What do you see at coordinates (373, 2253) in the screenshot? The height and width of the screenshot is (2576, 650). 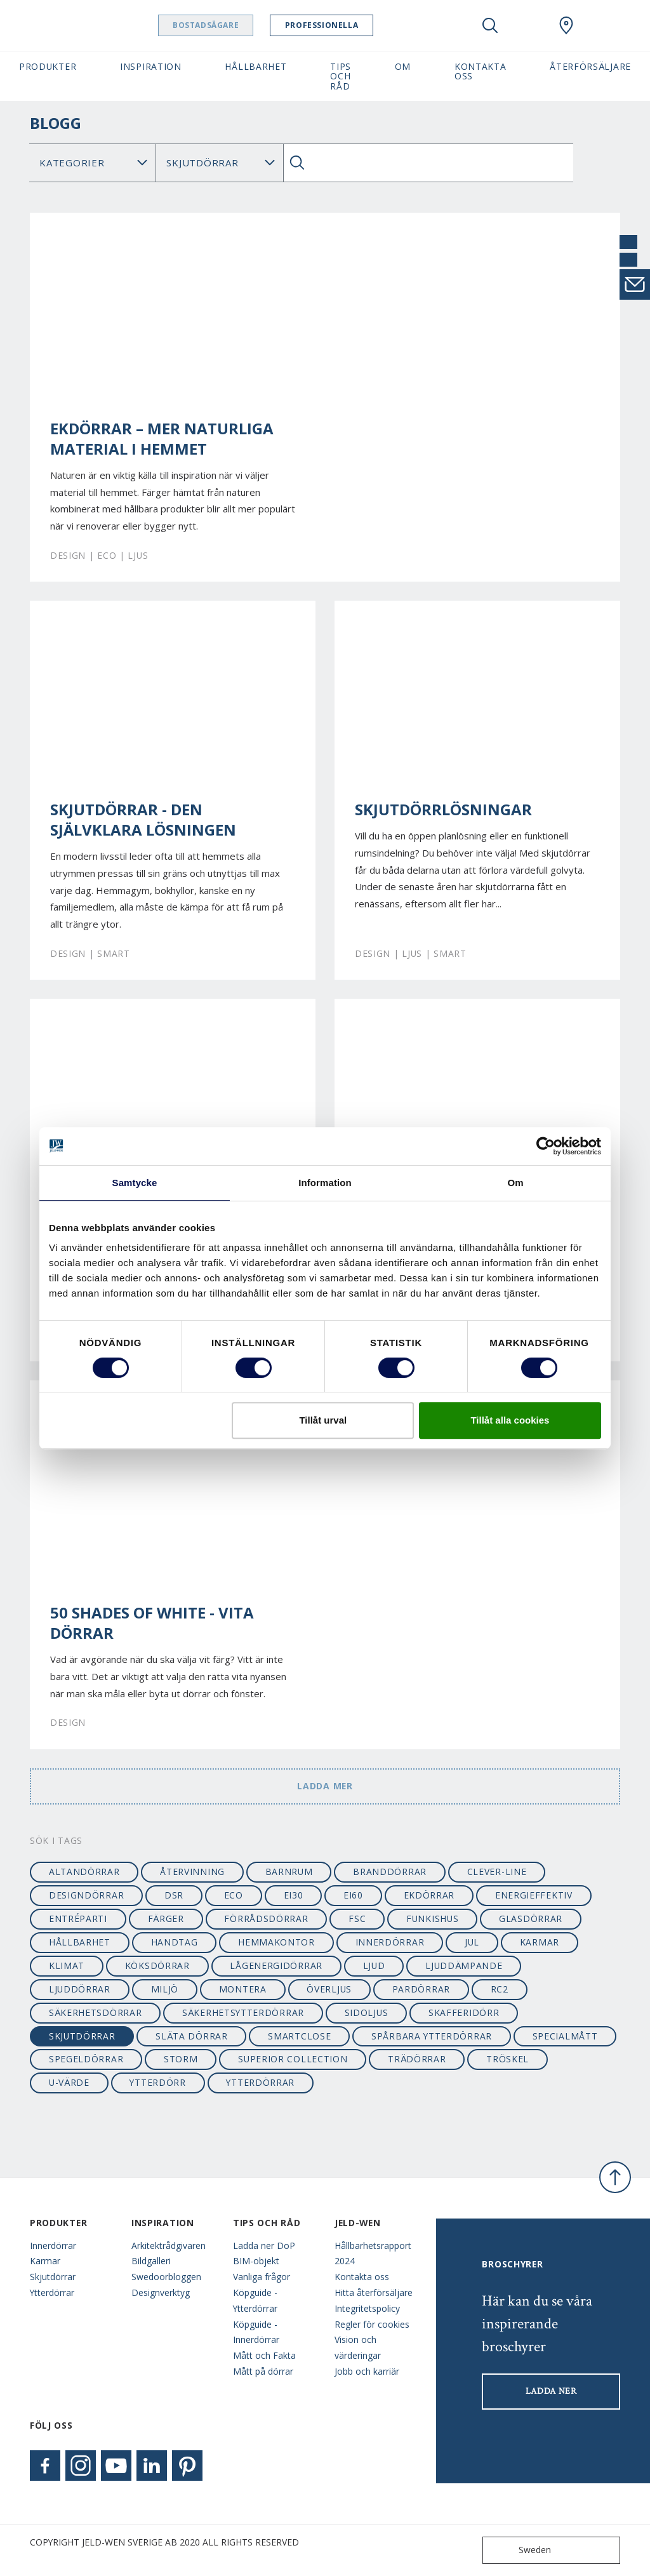 I see `Hållbarhetsrapport 2024` at bounding box center [373, 2253].